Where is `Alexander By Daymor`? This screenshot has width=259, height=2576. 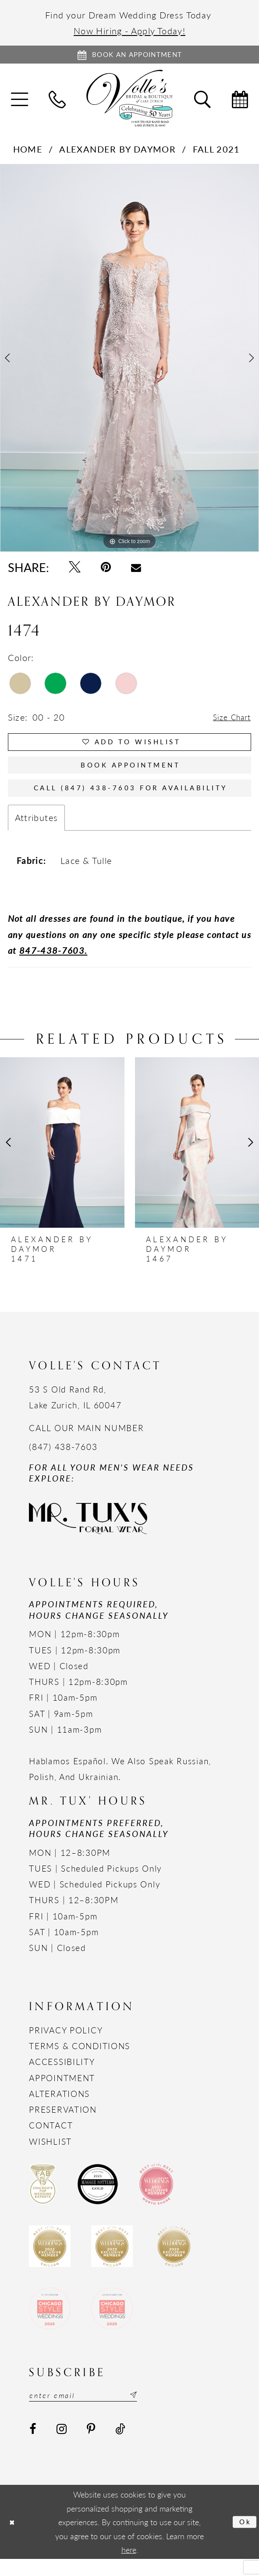
Alexander By Daymor is located at coordinates (117, 152).